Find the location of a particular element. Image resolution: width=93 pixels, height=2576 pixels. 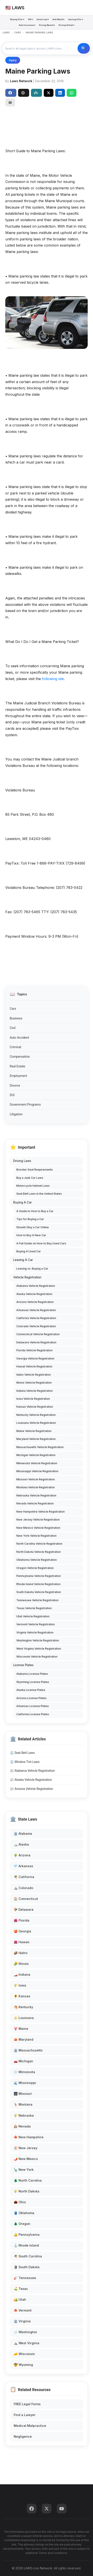

🦞 Maine is located at coordinates (21, 2028).